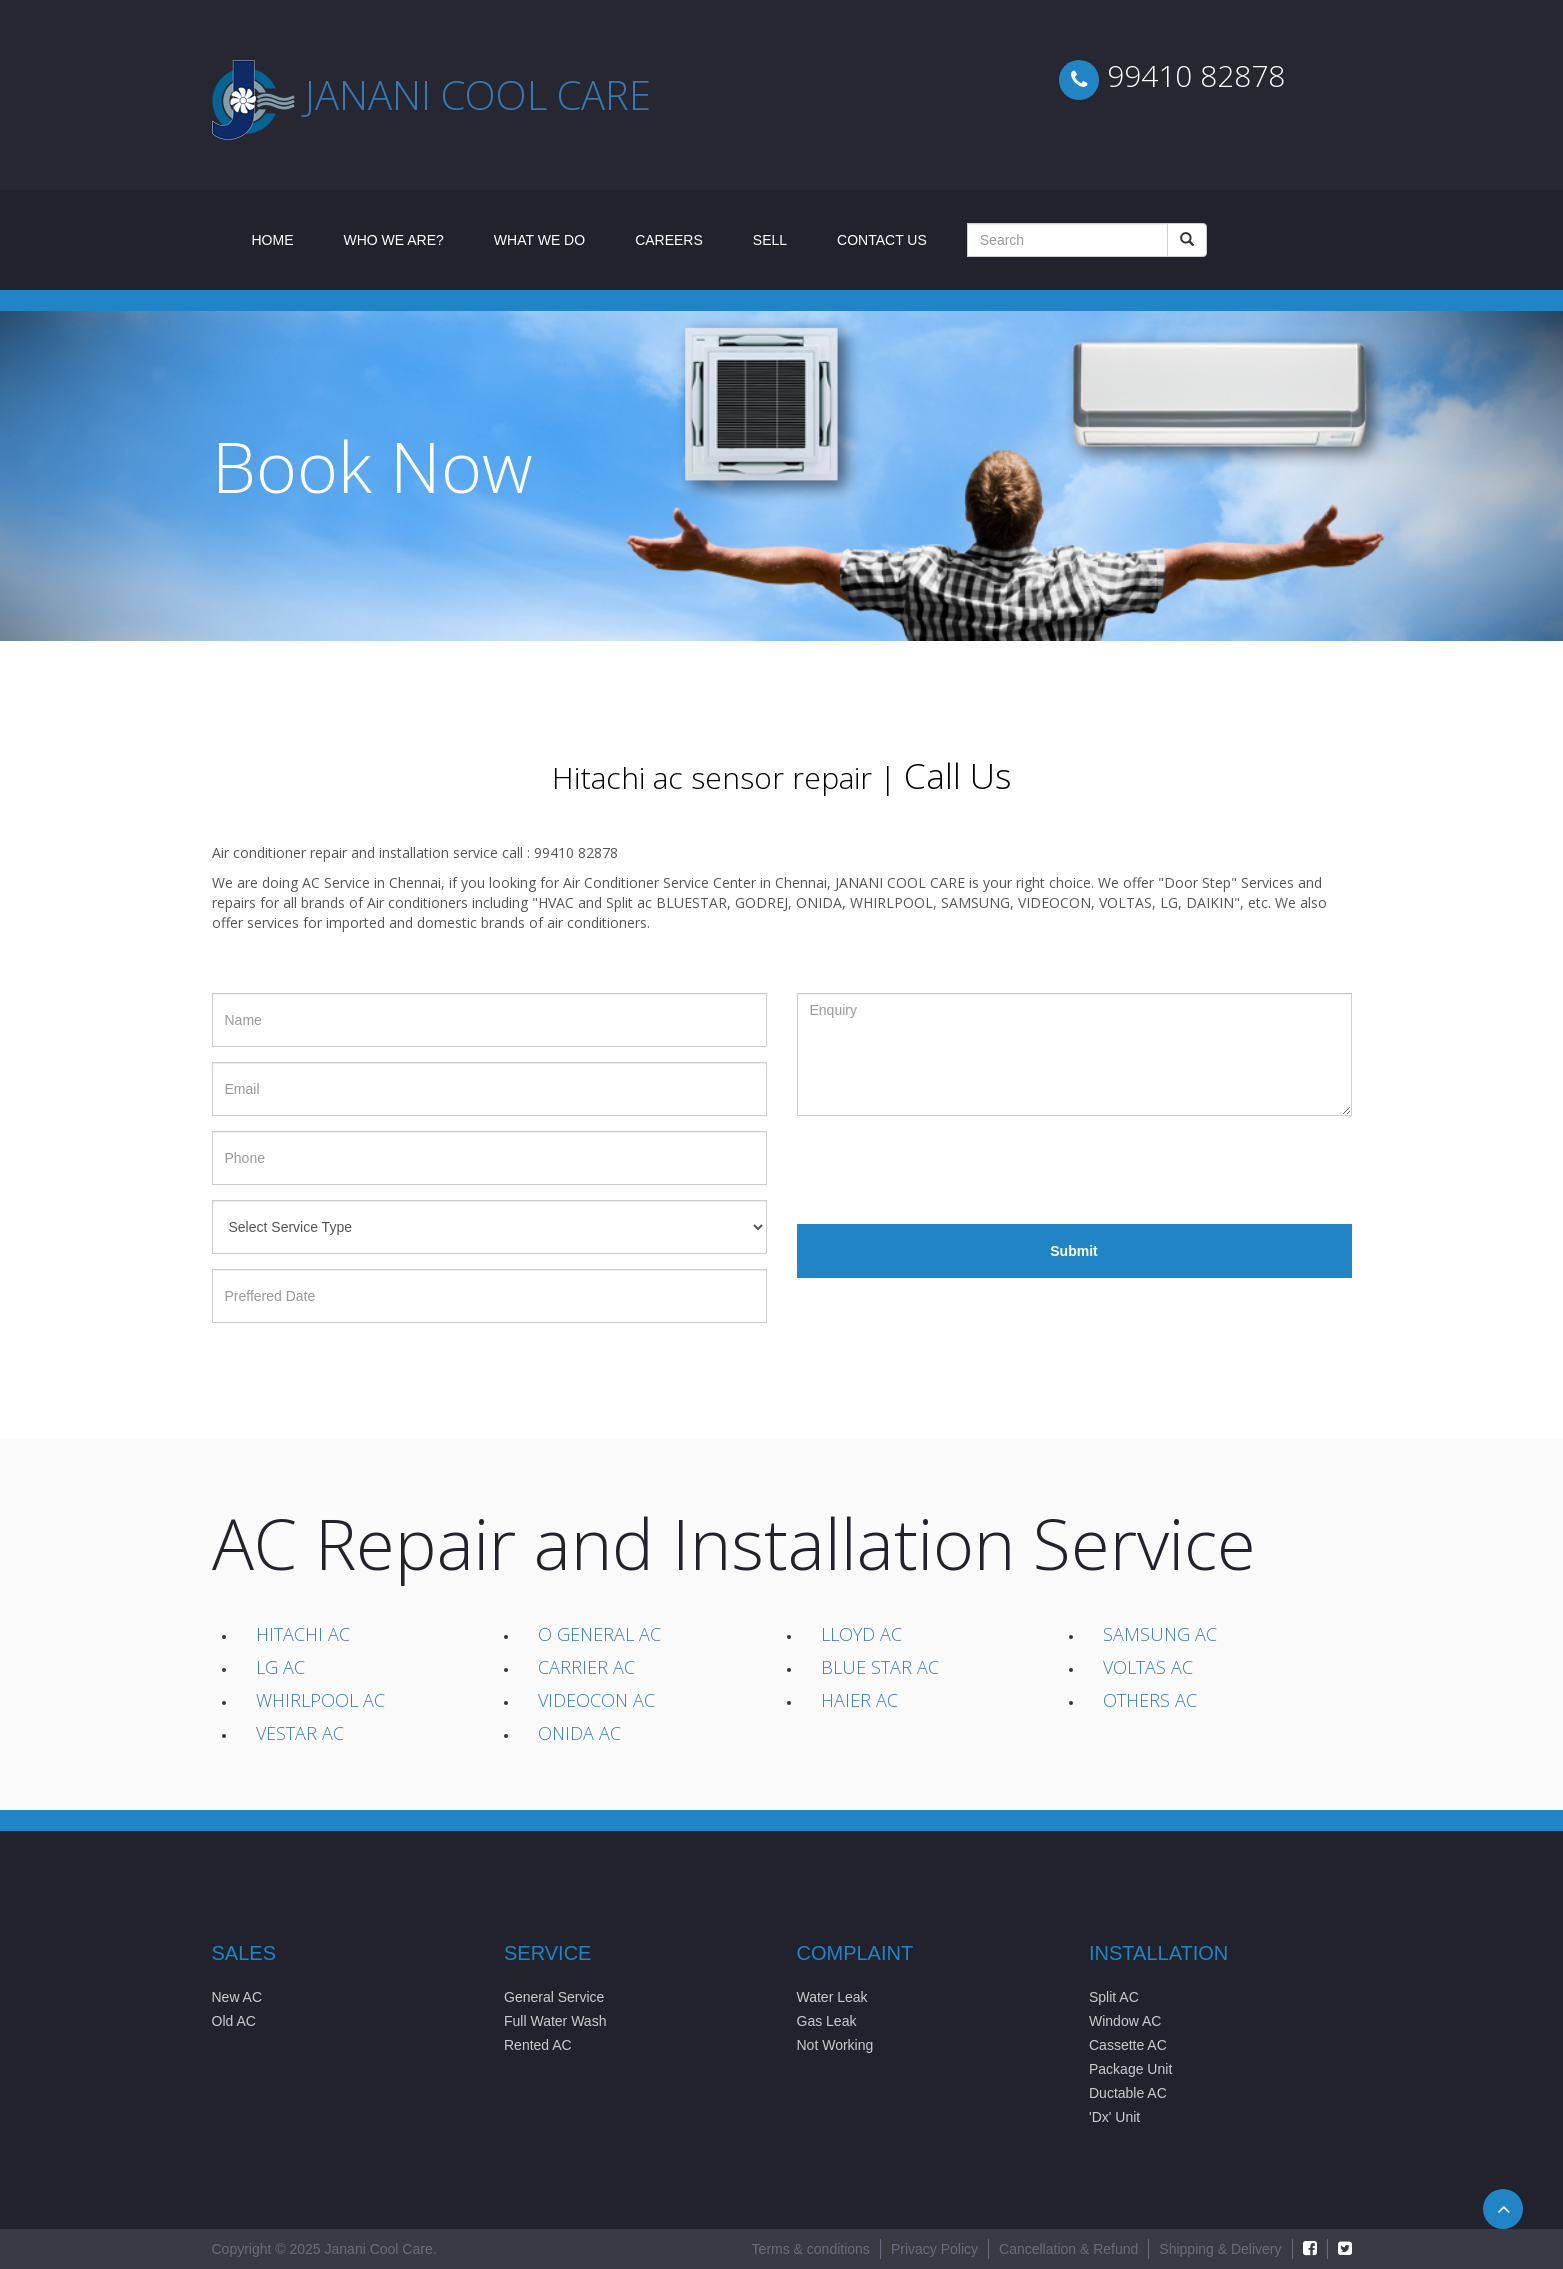  Describe the element at coordinates (882, 240) in the screenshot. I see `Contact Us` at that location.